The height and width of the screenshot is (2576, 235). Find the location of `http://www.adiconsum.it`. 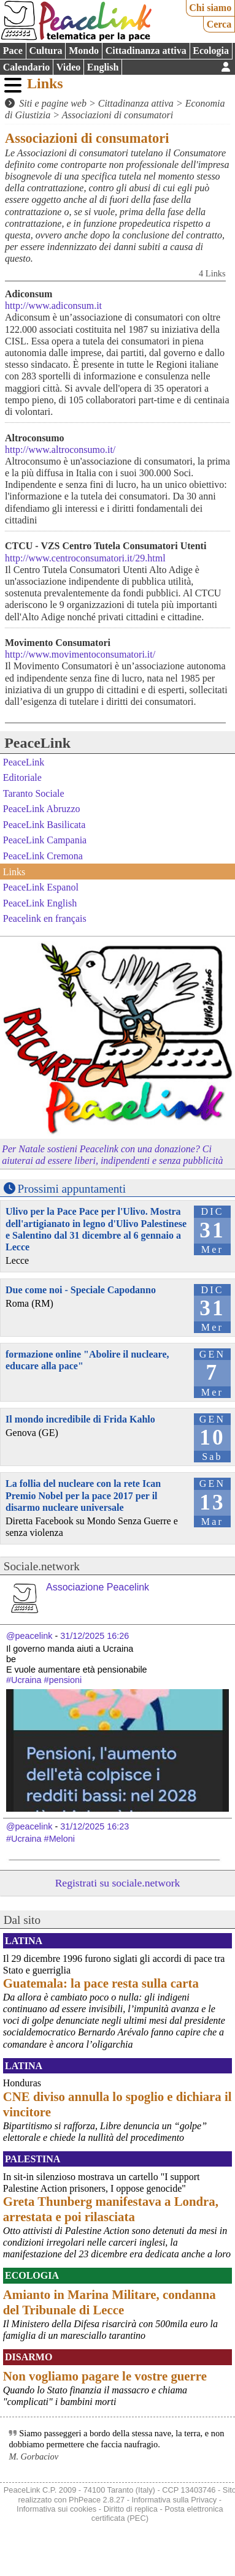

http://www.adiconsum.it is located at coordinates (53, 305).